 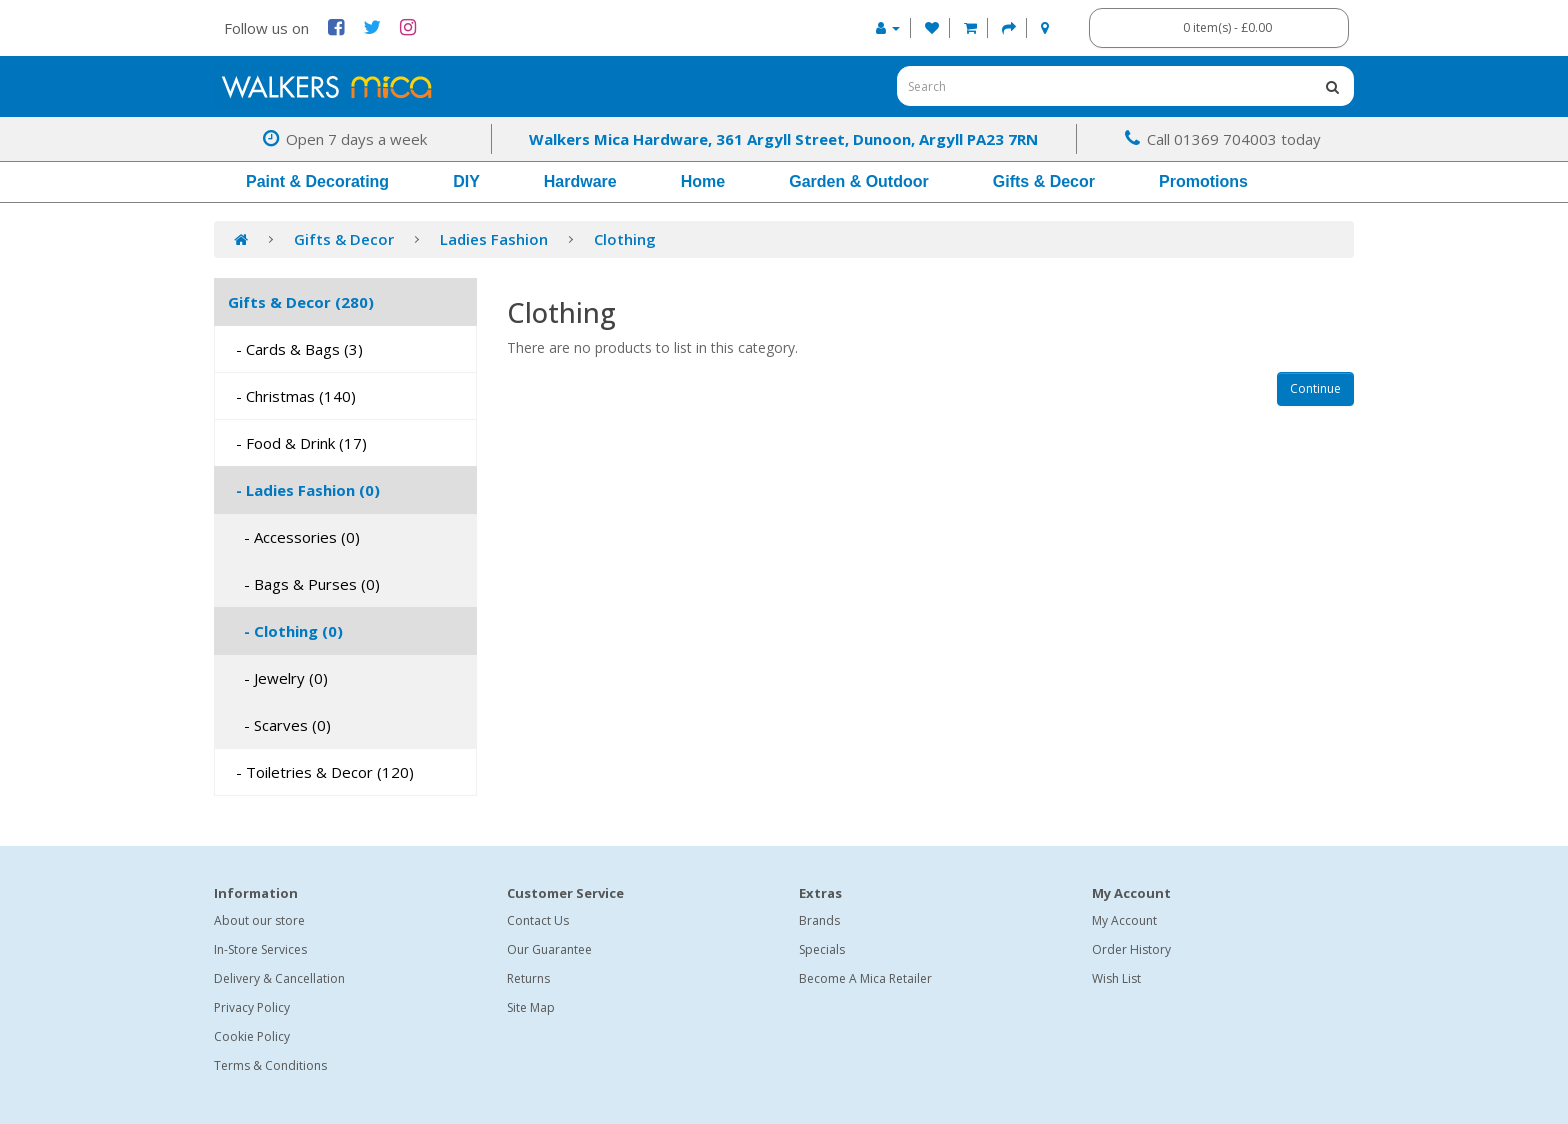 What do you see at coordinates (285, 631) in the screenshot?
I see `- Clothing (0)` at bounding box center [285, 631].